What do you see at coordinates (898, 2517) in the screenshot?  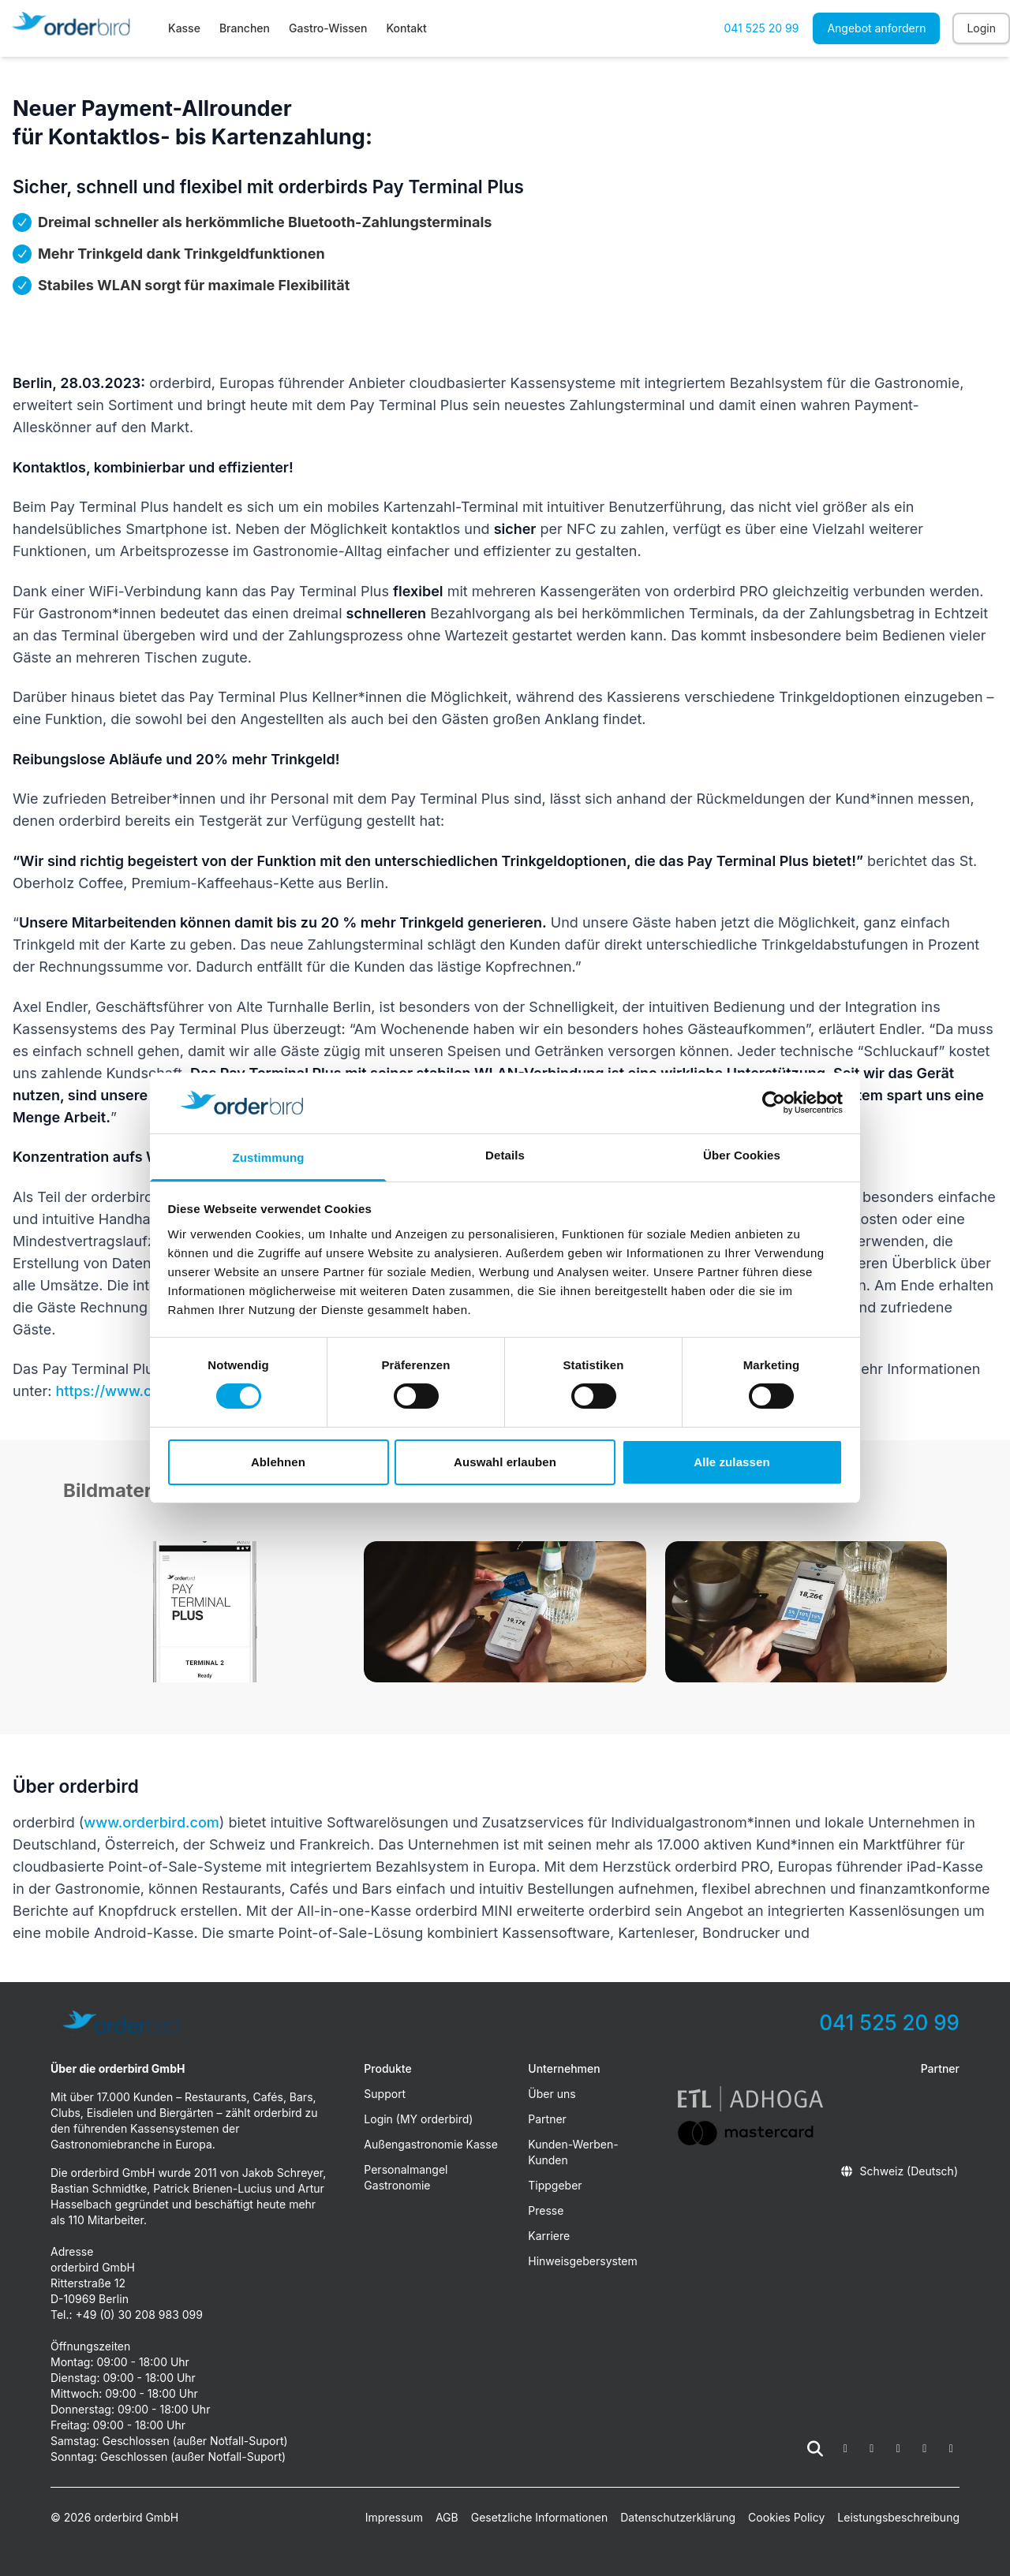 I see `Leistungsbeschreibung` at bounding box center [898, 2517].